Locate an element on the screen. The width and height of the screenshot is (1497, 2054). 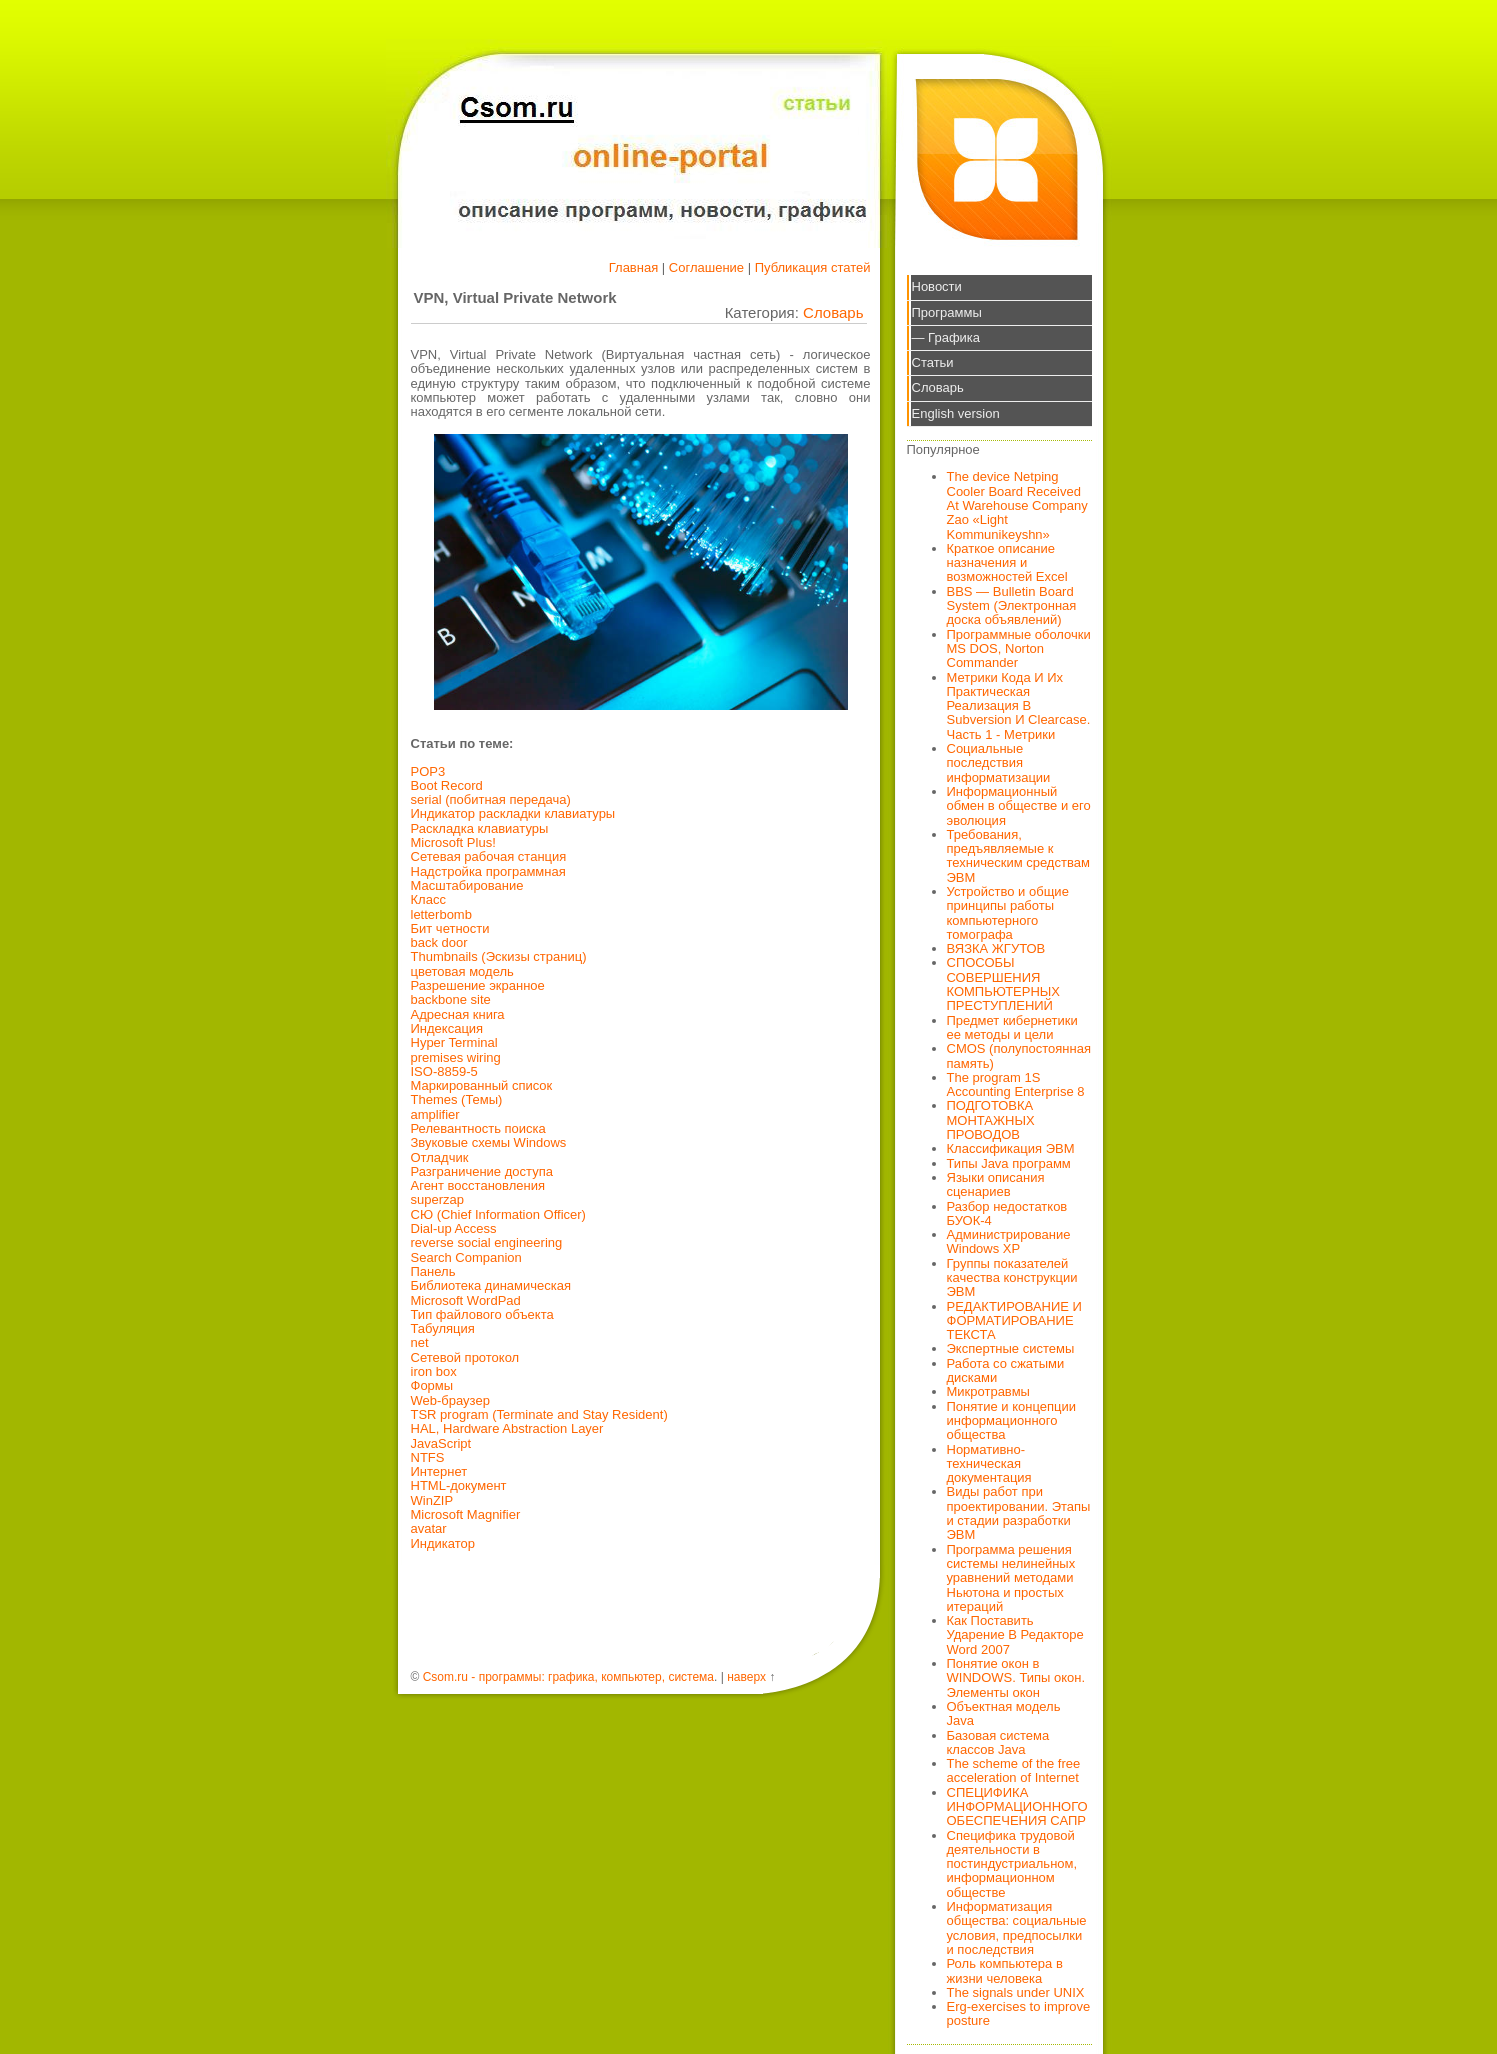
Словарь is located at coordinates (833, 312).